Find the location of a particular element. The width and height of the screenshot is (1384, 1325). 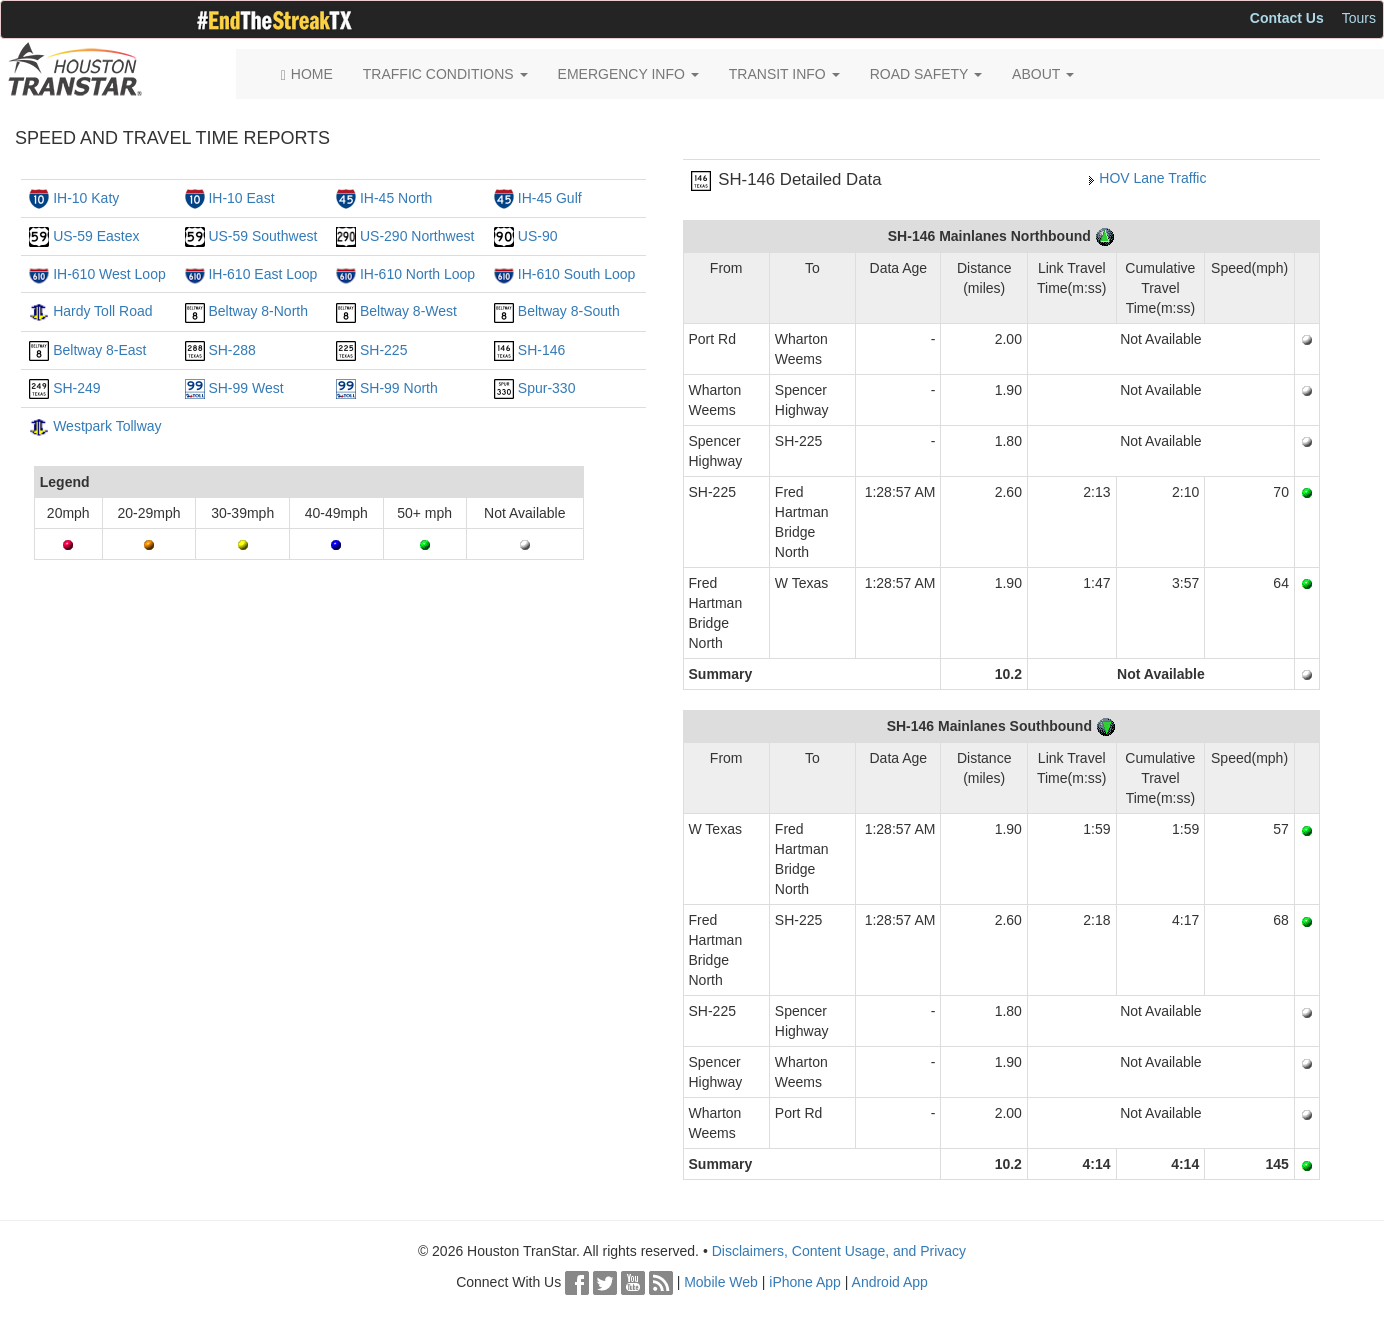

US-290 Northwest is located at coordinates (417, 236).